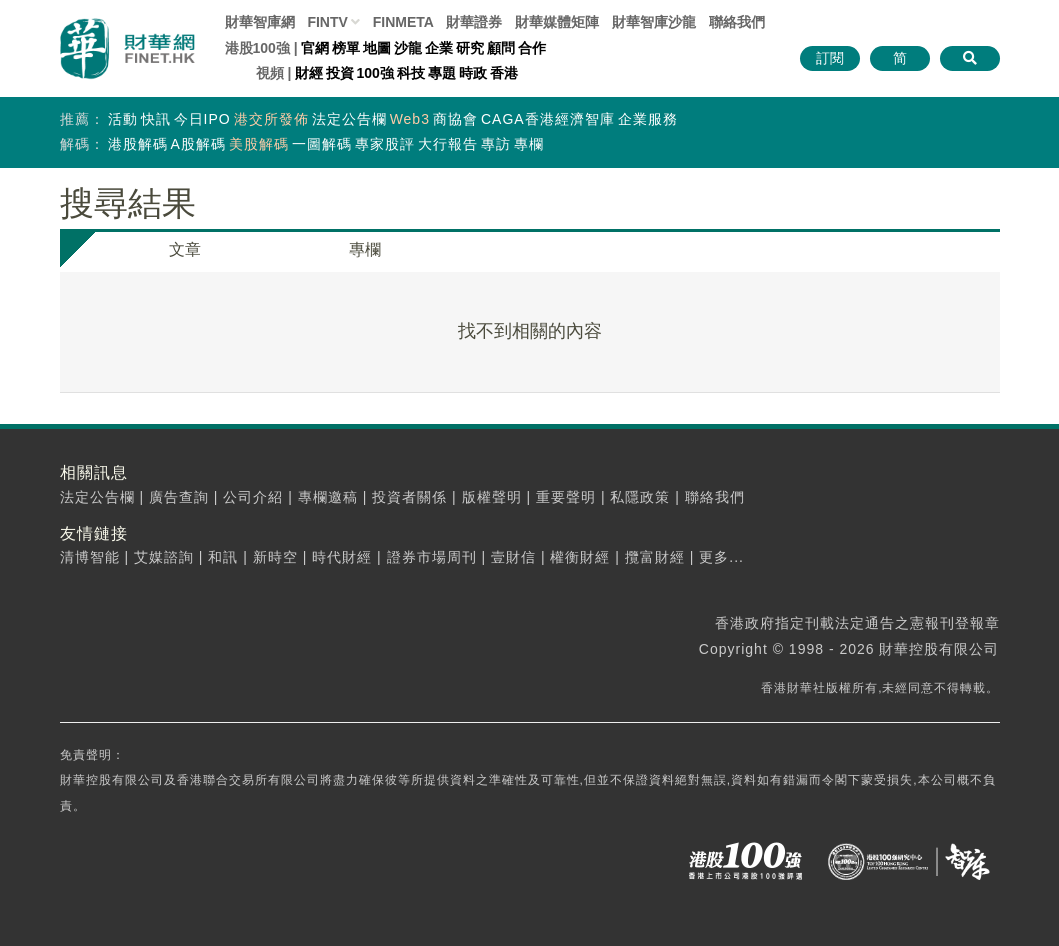 This screenshot has height=946, width=1059. Describe the element at coordinates (260, 22) in the screenshot. I see `財華智庫網` at that location.